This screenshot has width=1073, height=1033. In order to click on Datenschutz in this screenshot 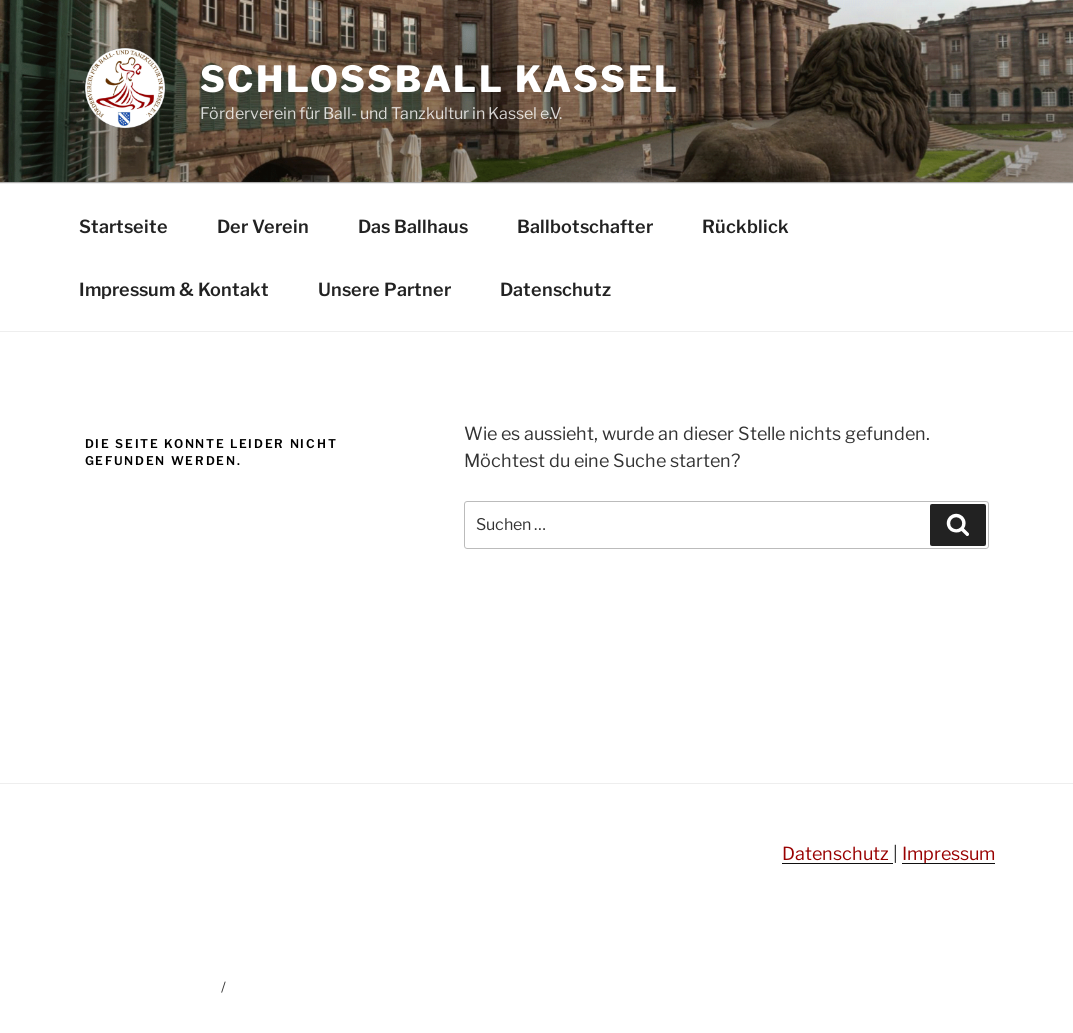, I will do `click(555, 289)`.